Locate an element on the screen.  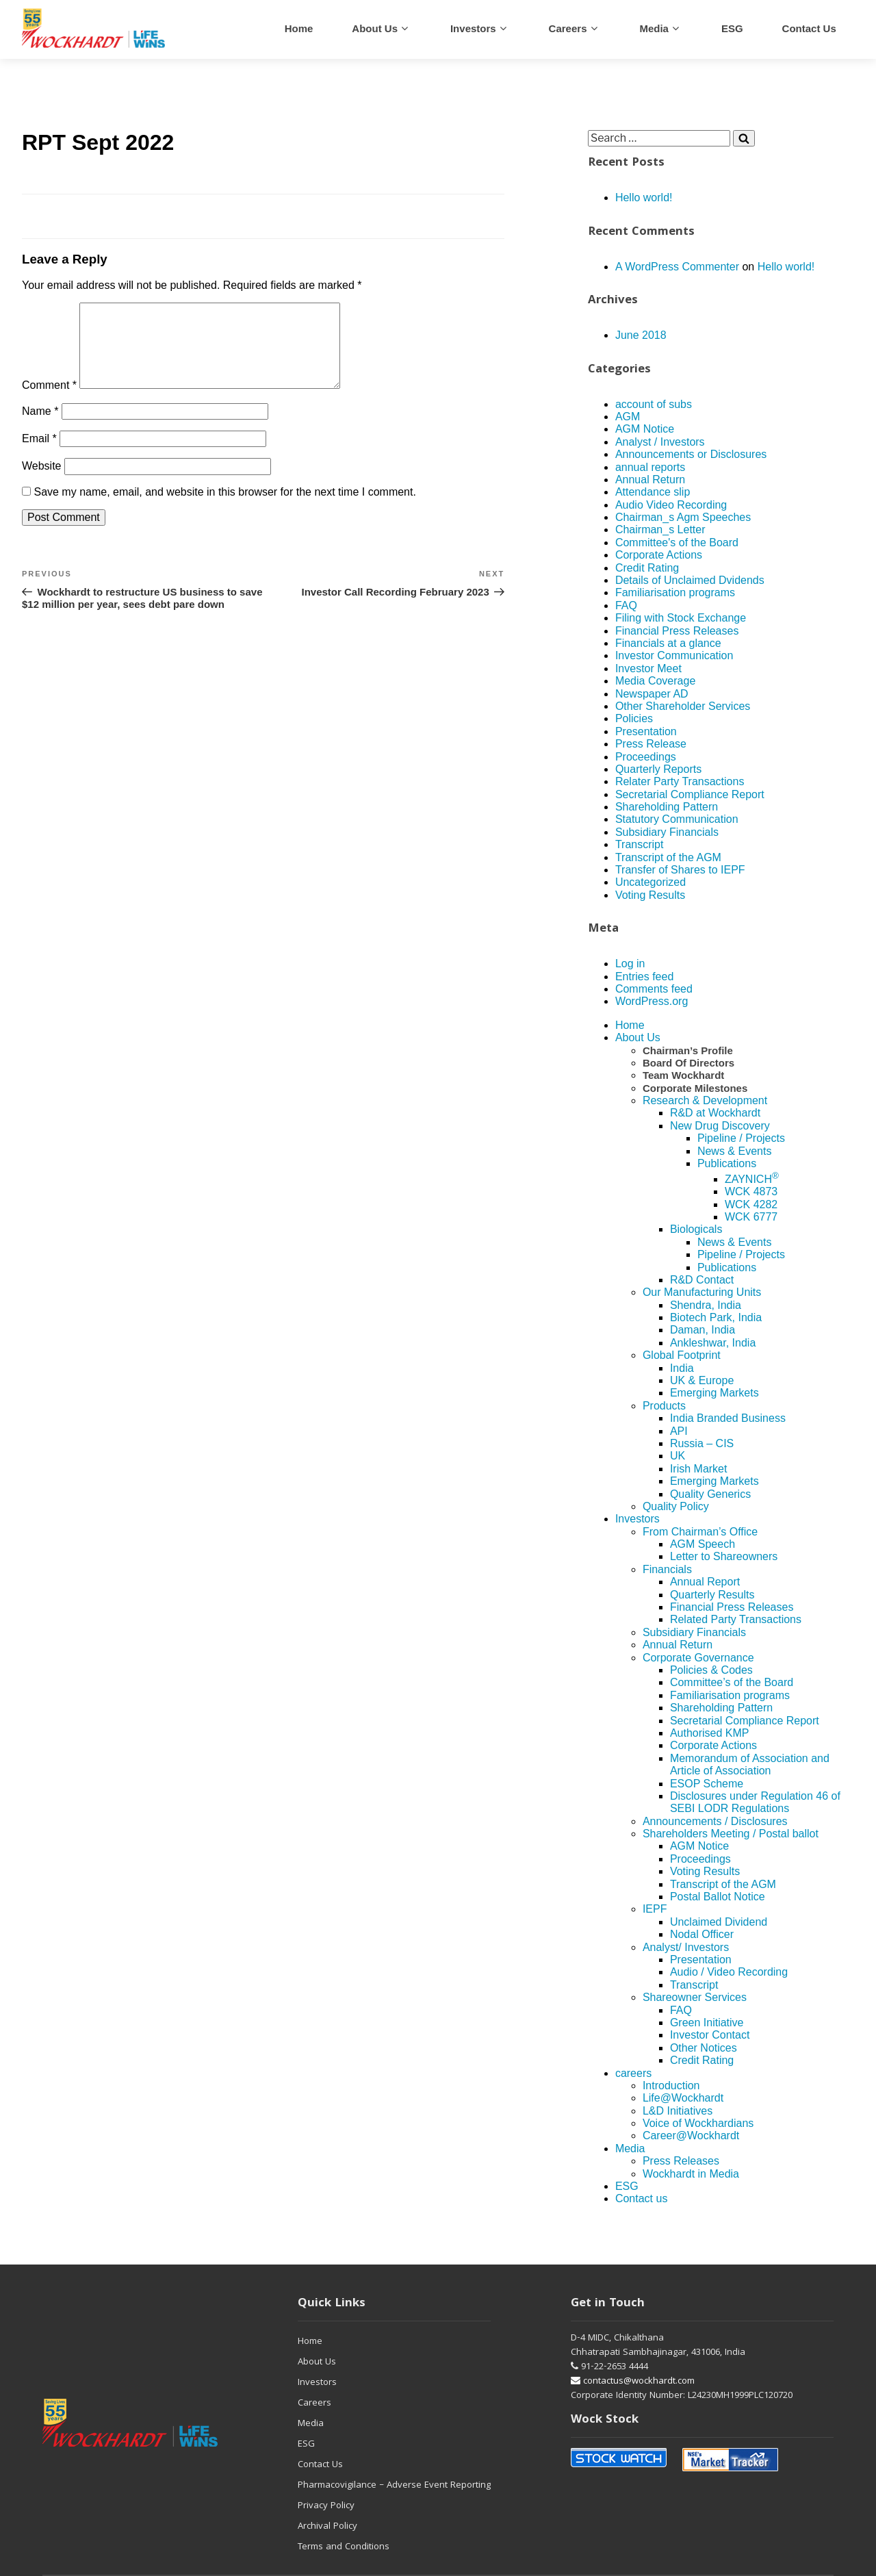
Filing with Stock Exchange is located at coordinates (680, 618).